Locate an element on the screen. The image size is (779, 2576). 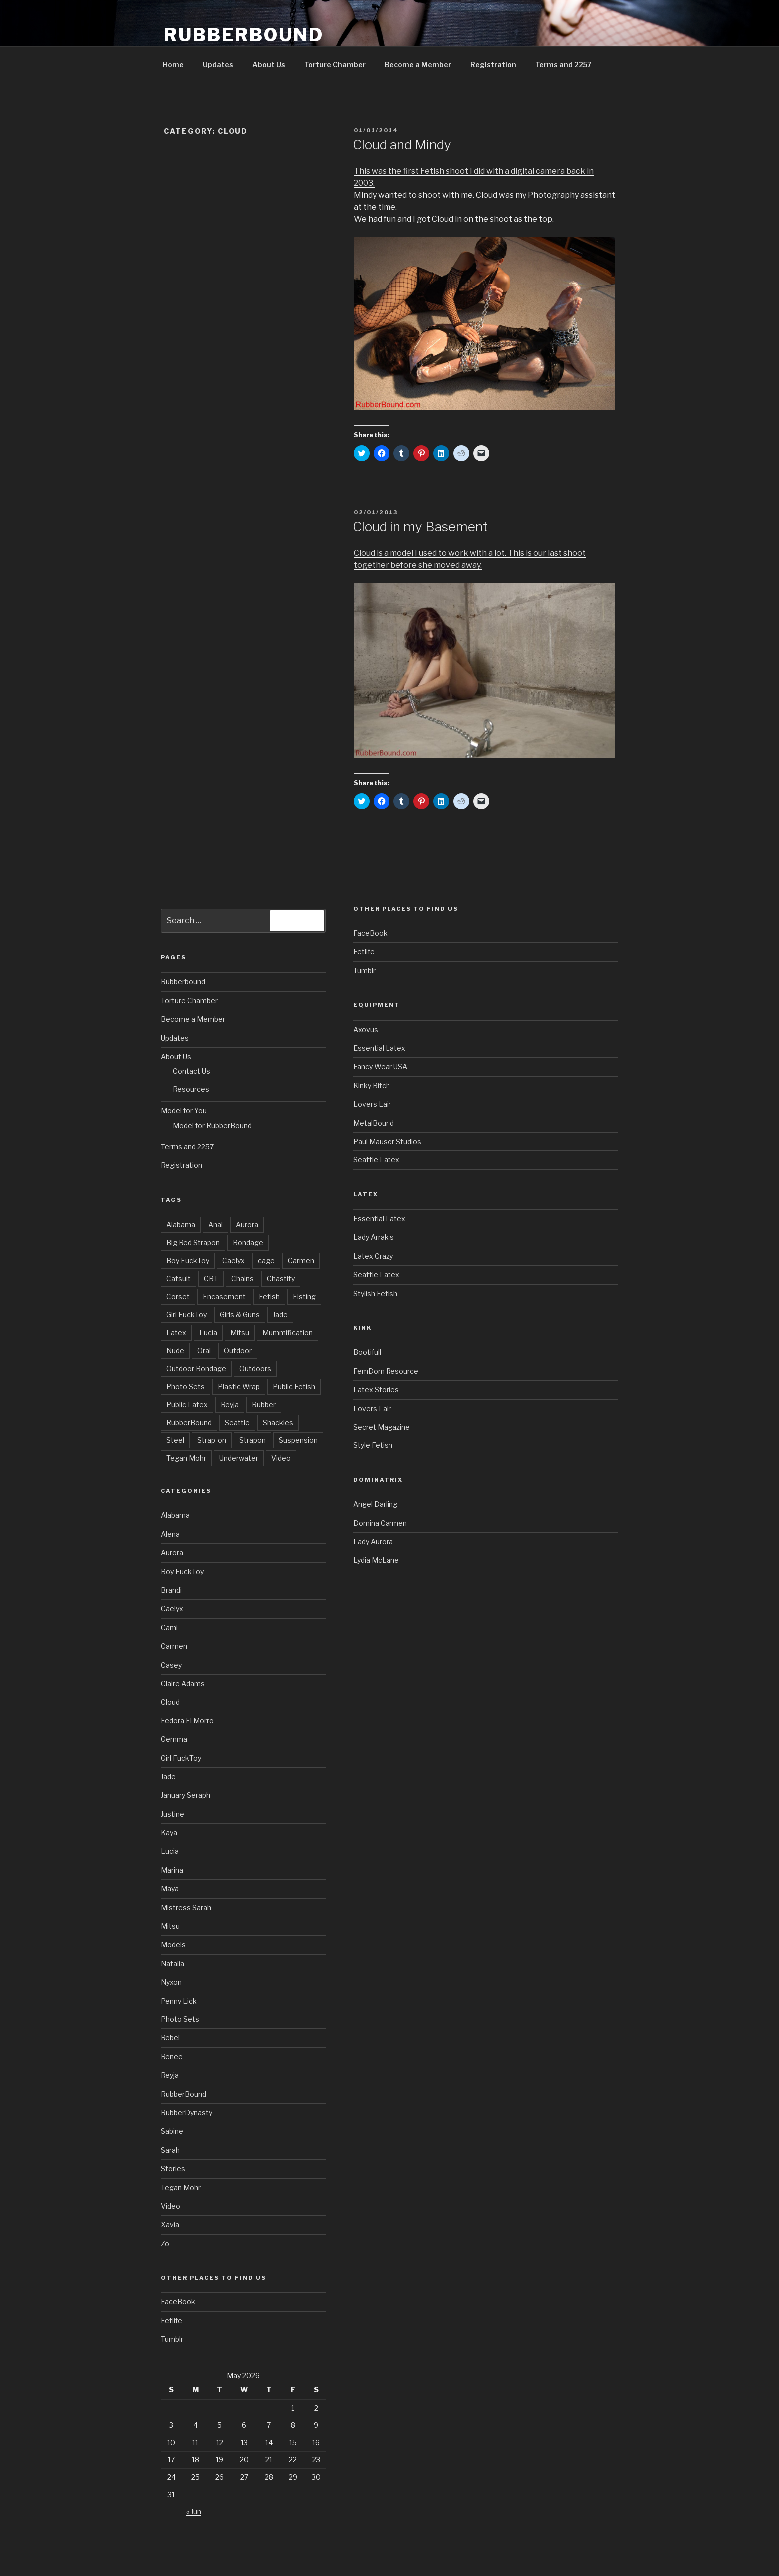
Fetish is located at coordinates (269, 1296).